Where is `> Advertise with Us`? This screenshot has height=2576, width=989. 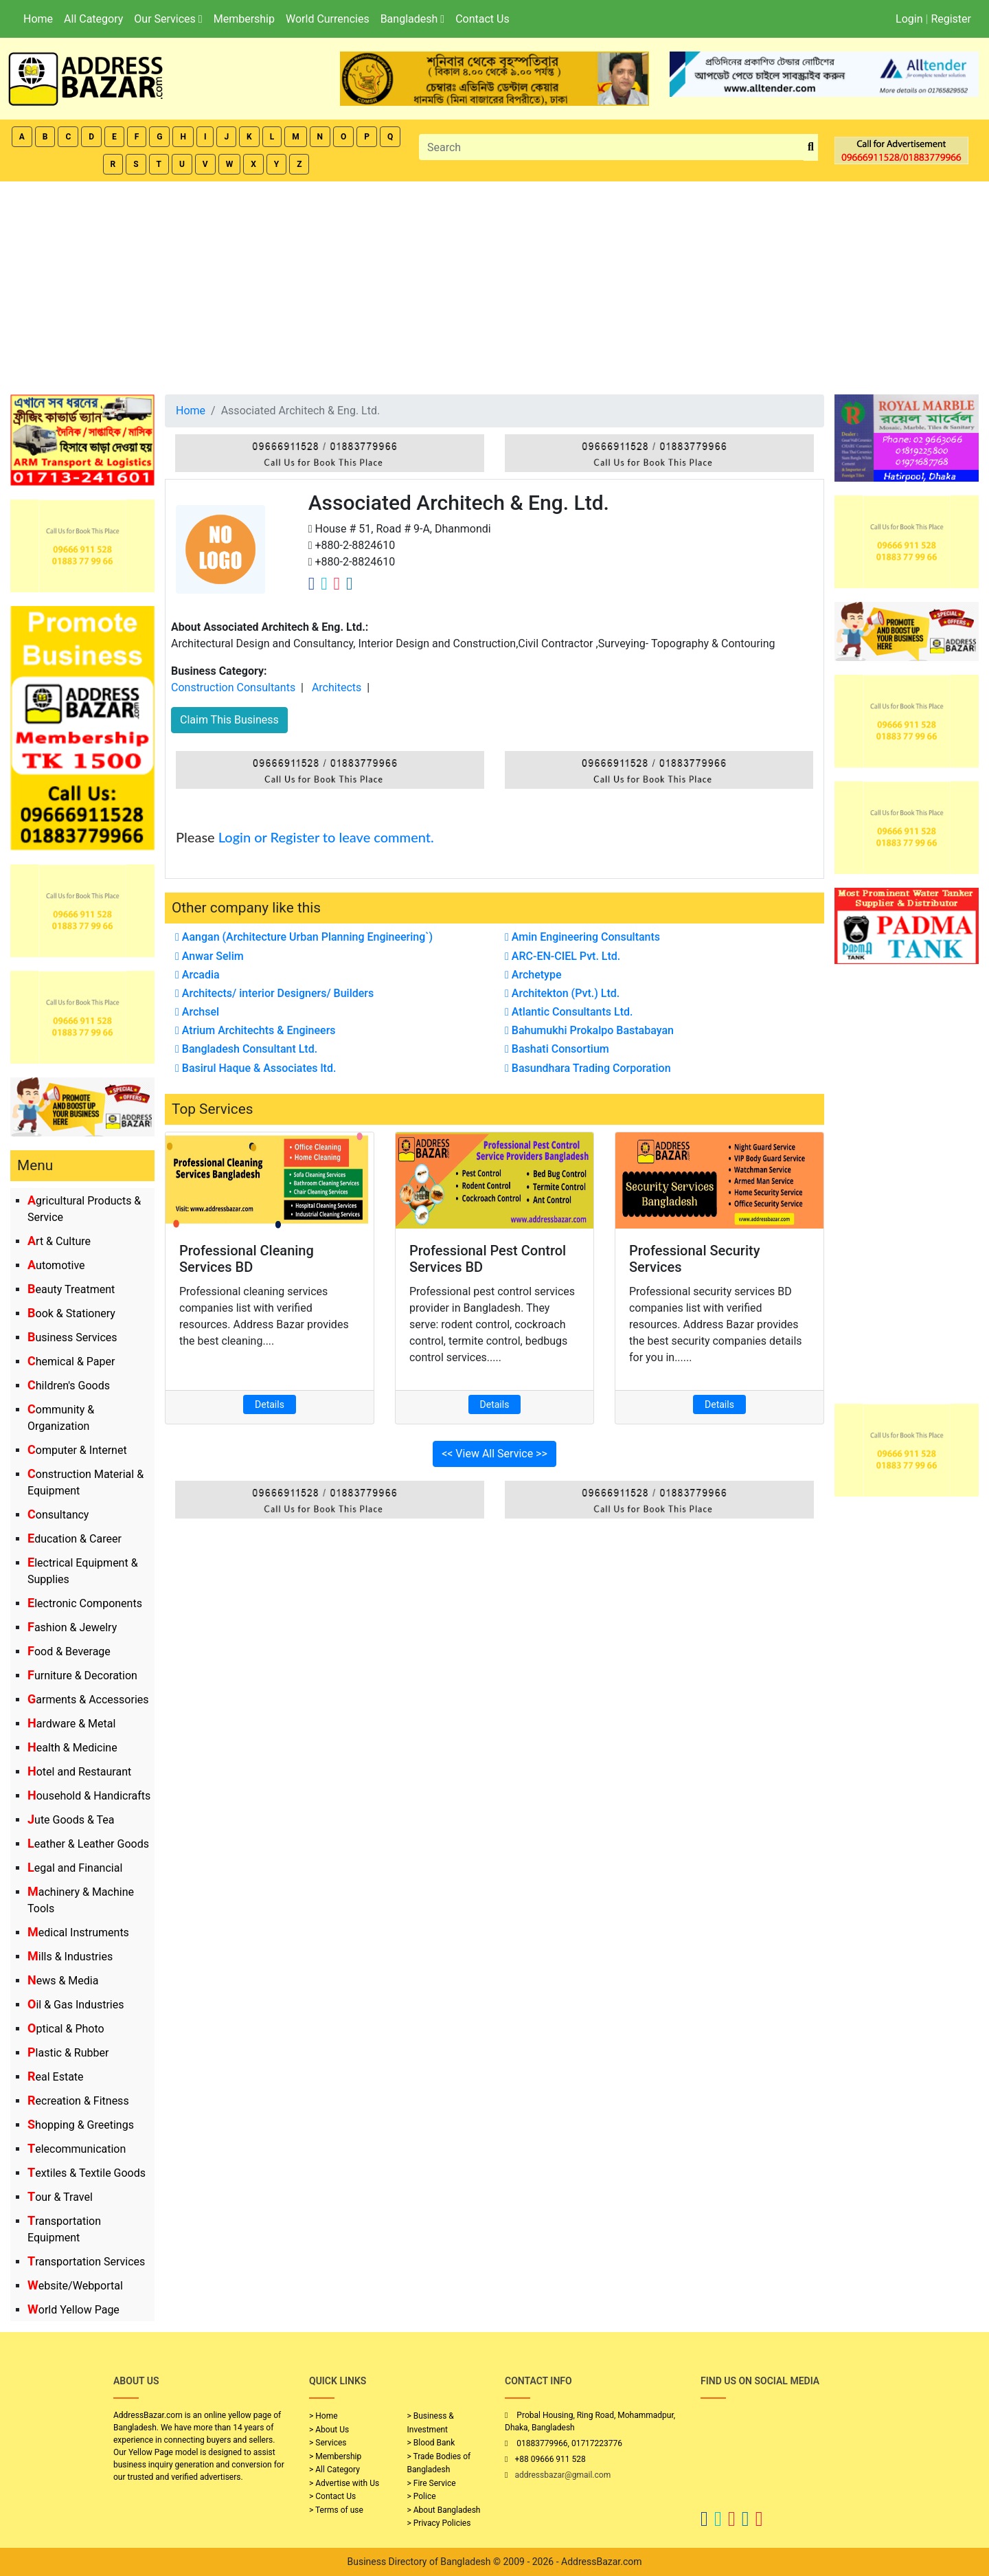 > Advertise with Us is located at coordinates (344, 2483).